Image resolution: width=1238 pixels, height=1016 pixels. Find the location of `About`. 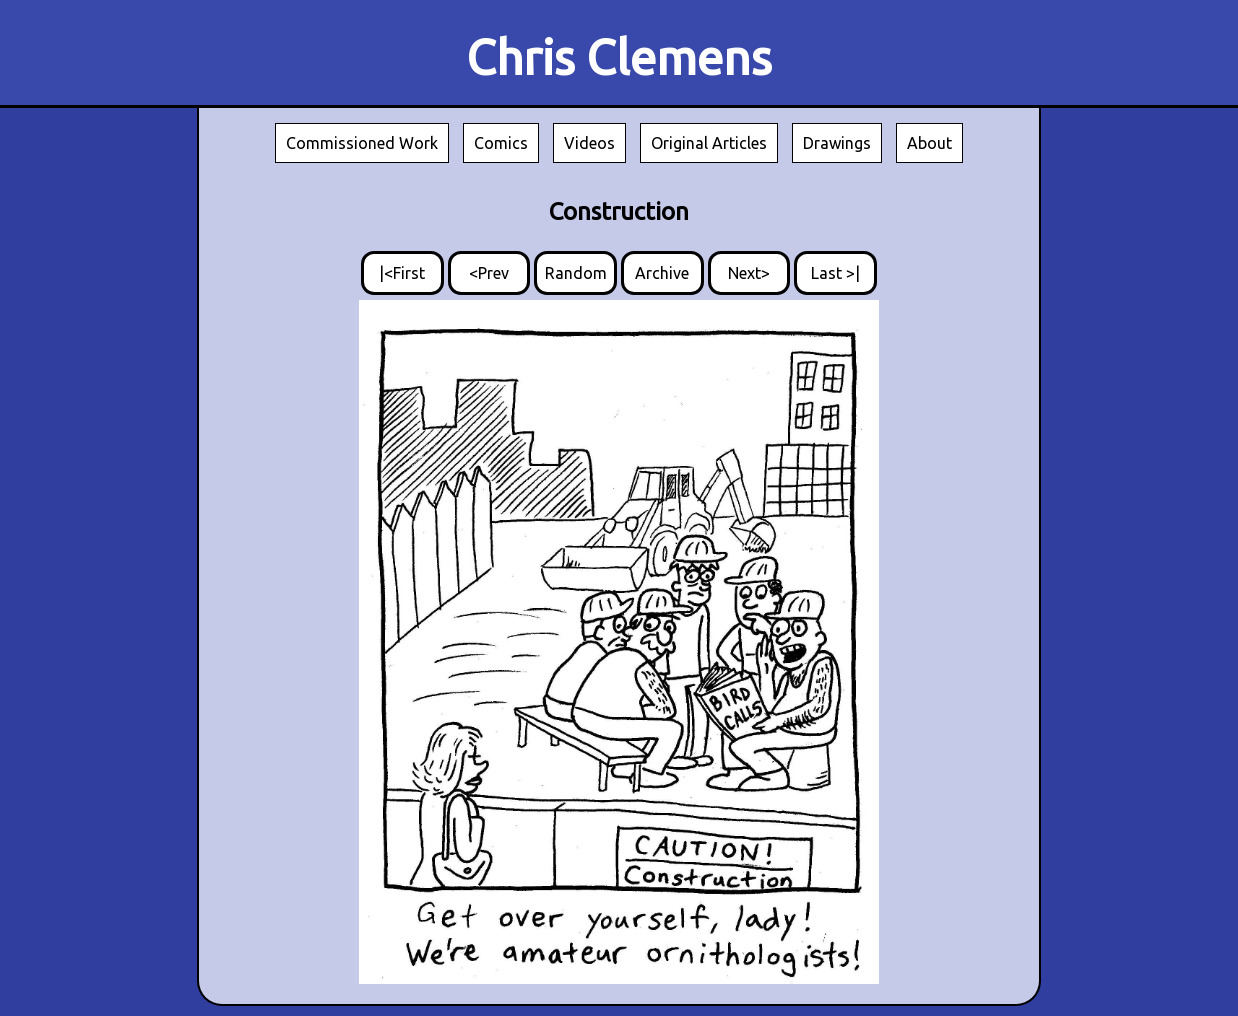

About is located at coordinates (929, 143).